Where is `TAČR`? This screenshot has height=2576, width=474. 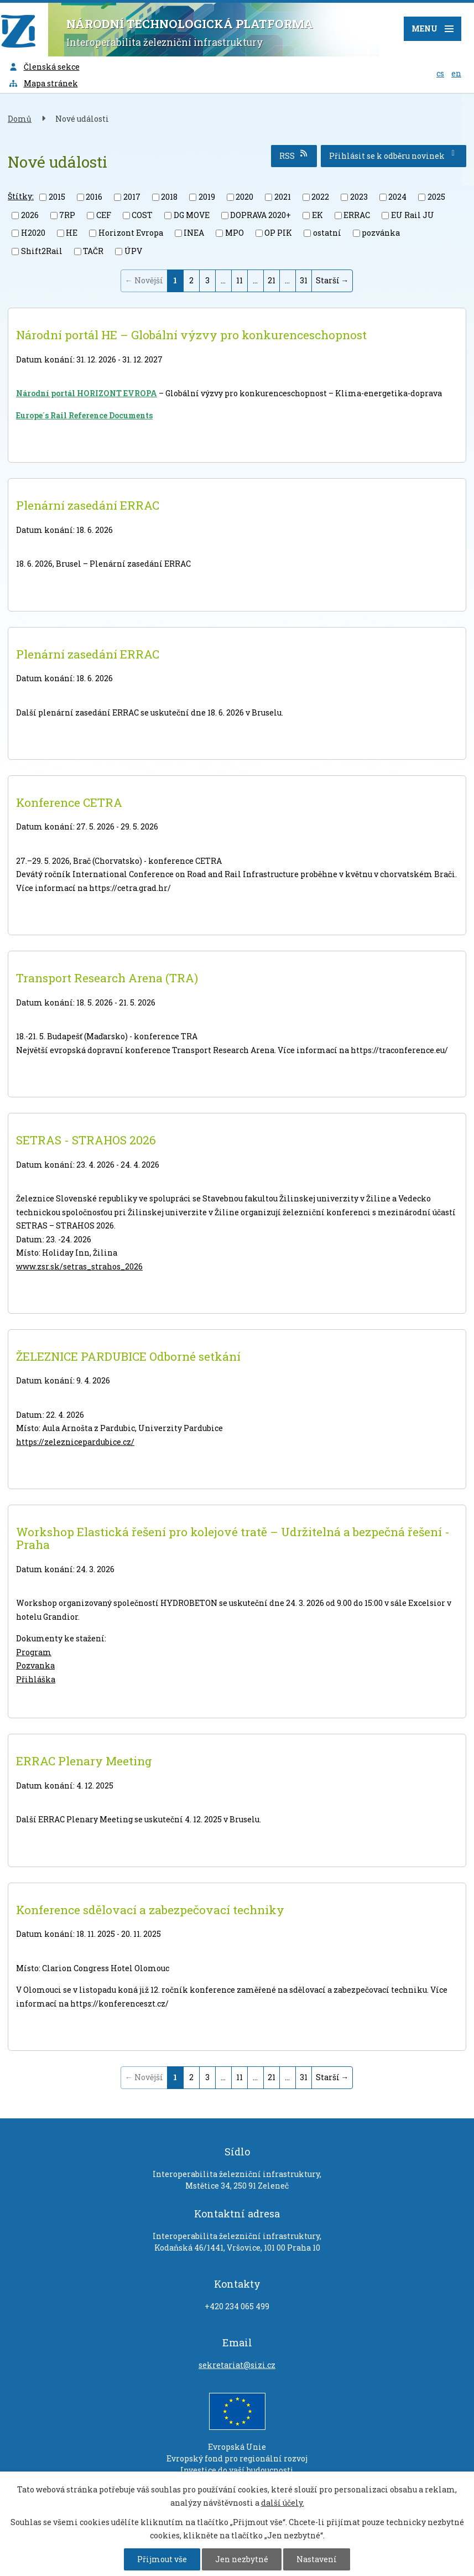
TAČR is located at coordinates (93, 251).